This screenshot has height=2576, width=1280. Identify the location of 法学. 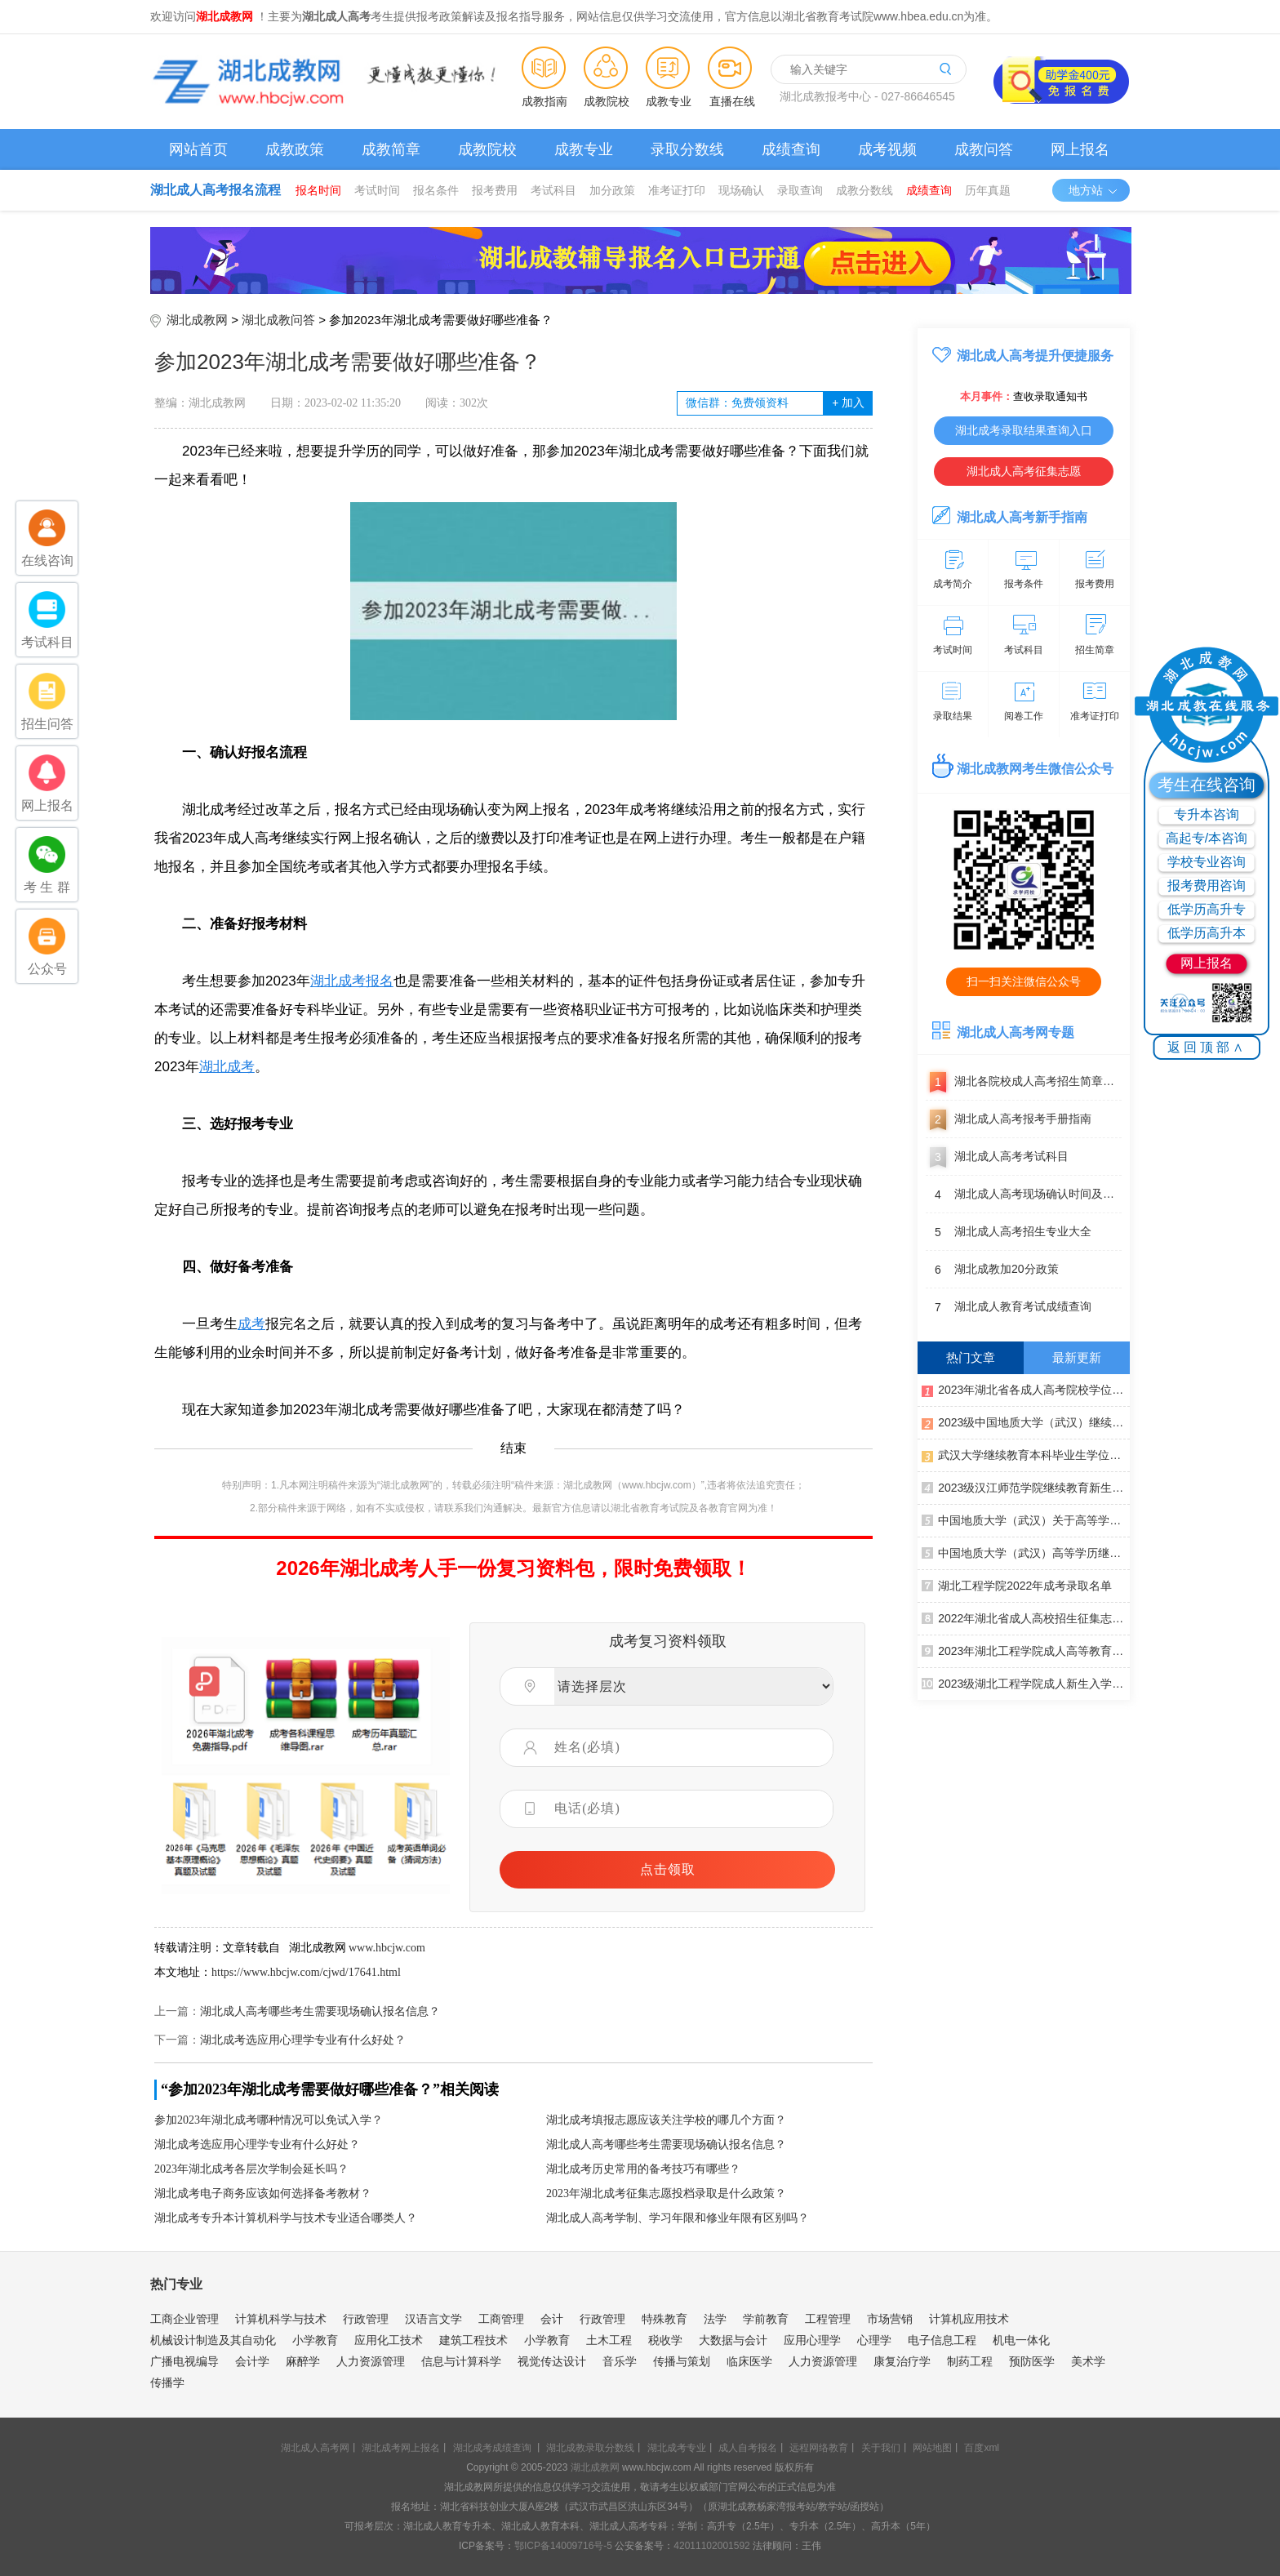
(715, 2318).